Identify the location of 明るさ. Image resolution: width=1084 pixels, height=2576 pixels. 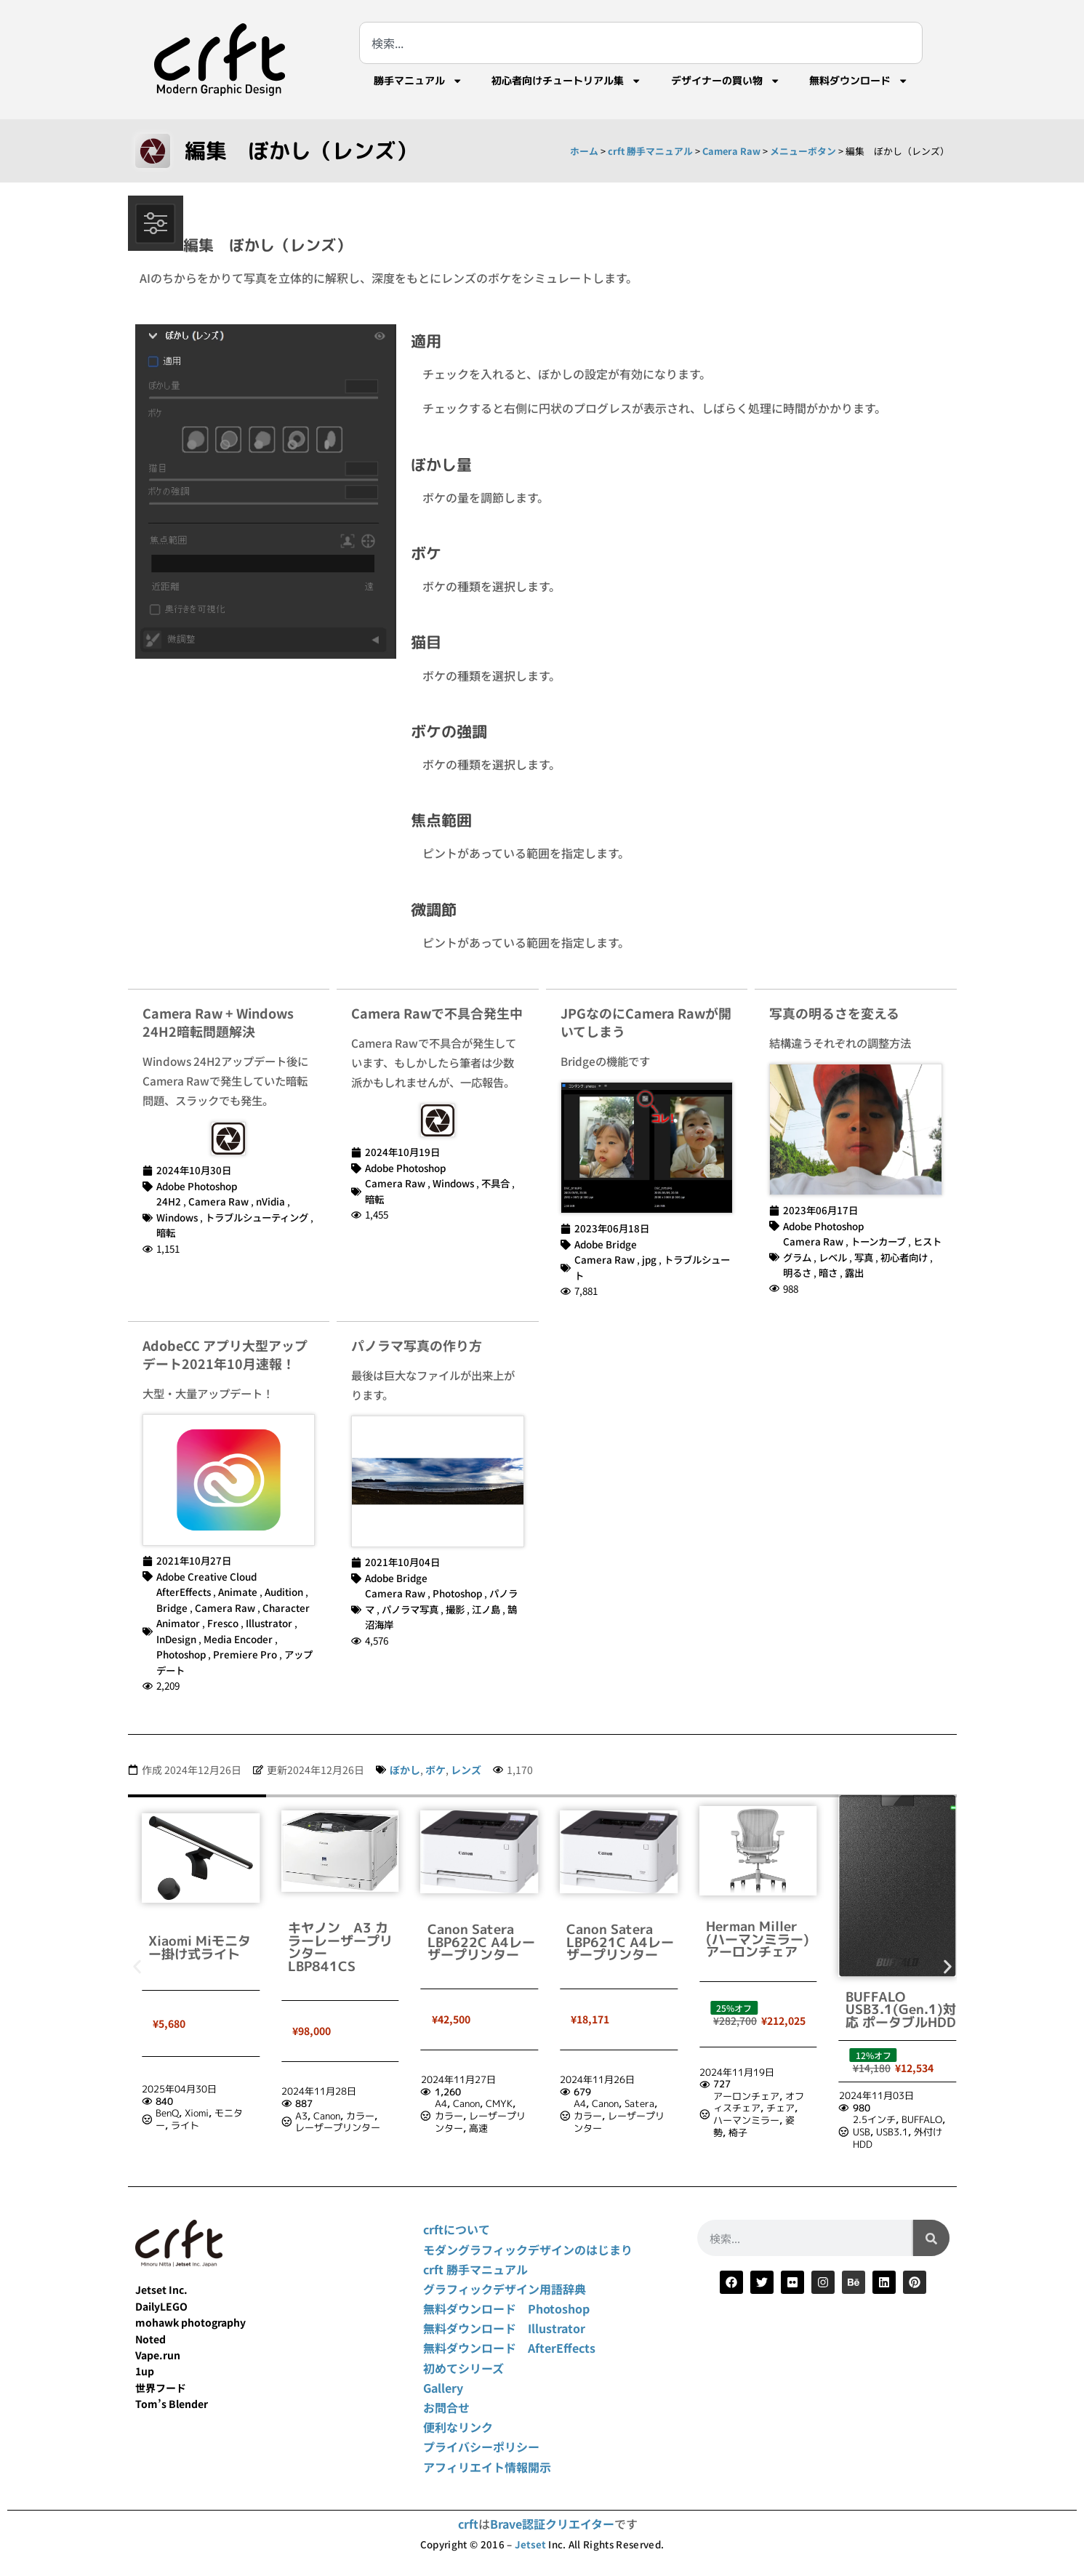
(797, 1272).